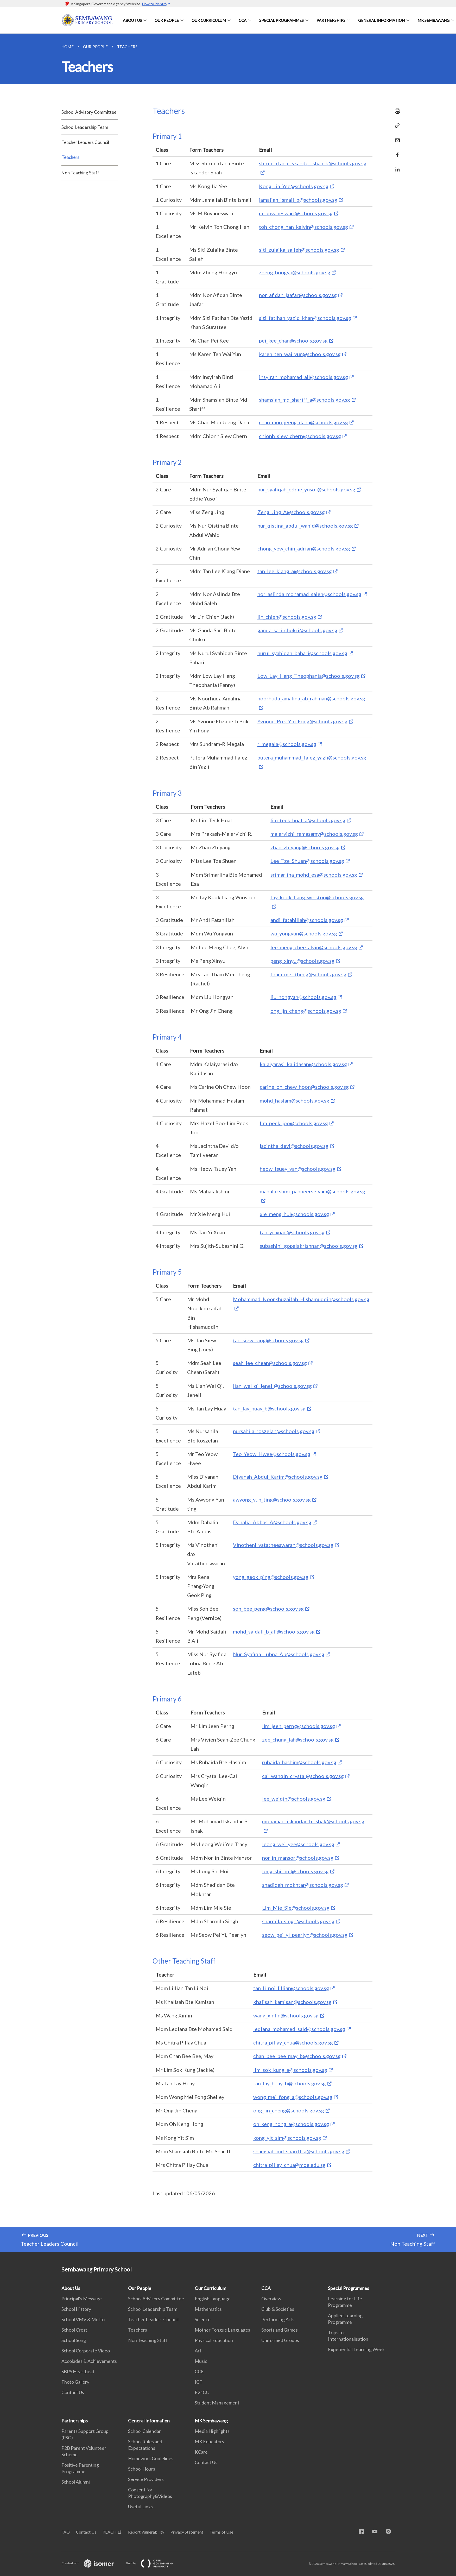 The width and height of the screenshot is (456, 2576). I want to click on nur_syafiqah_eddie_yusof@schools.gov.sg, so click(306, 489).